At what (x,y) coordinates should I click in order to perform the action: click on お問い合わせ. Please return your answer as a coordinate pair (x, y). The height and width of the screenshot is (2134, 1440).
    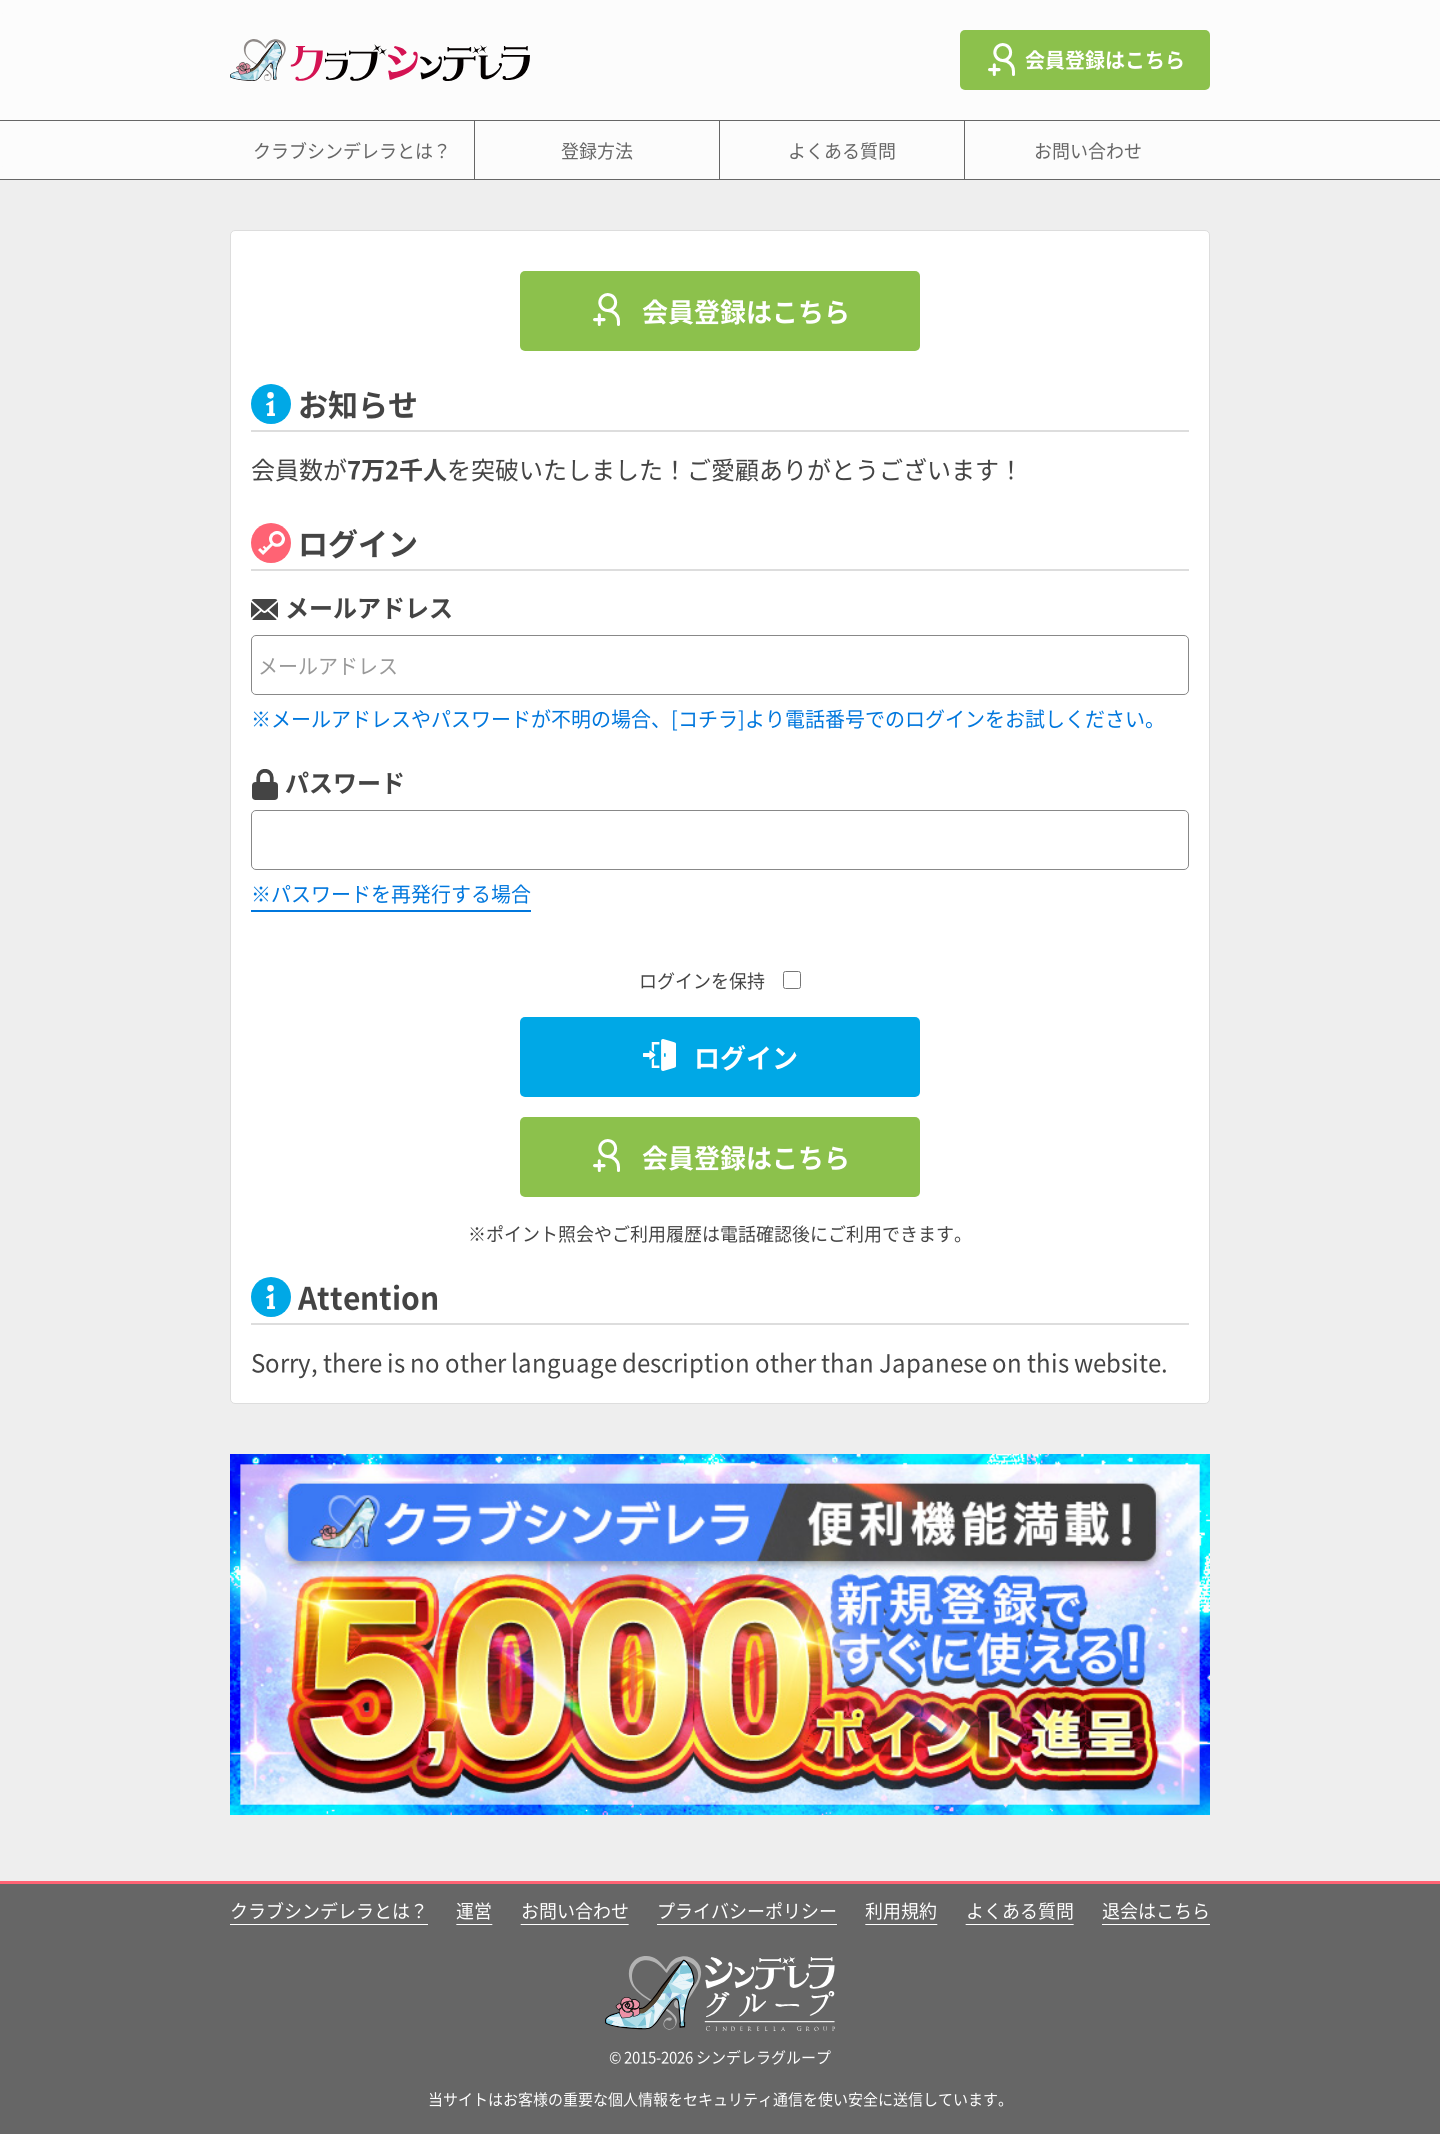
    Looking at the image, I should click on (1088, 150).